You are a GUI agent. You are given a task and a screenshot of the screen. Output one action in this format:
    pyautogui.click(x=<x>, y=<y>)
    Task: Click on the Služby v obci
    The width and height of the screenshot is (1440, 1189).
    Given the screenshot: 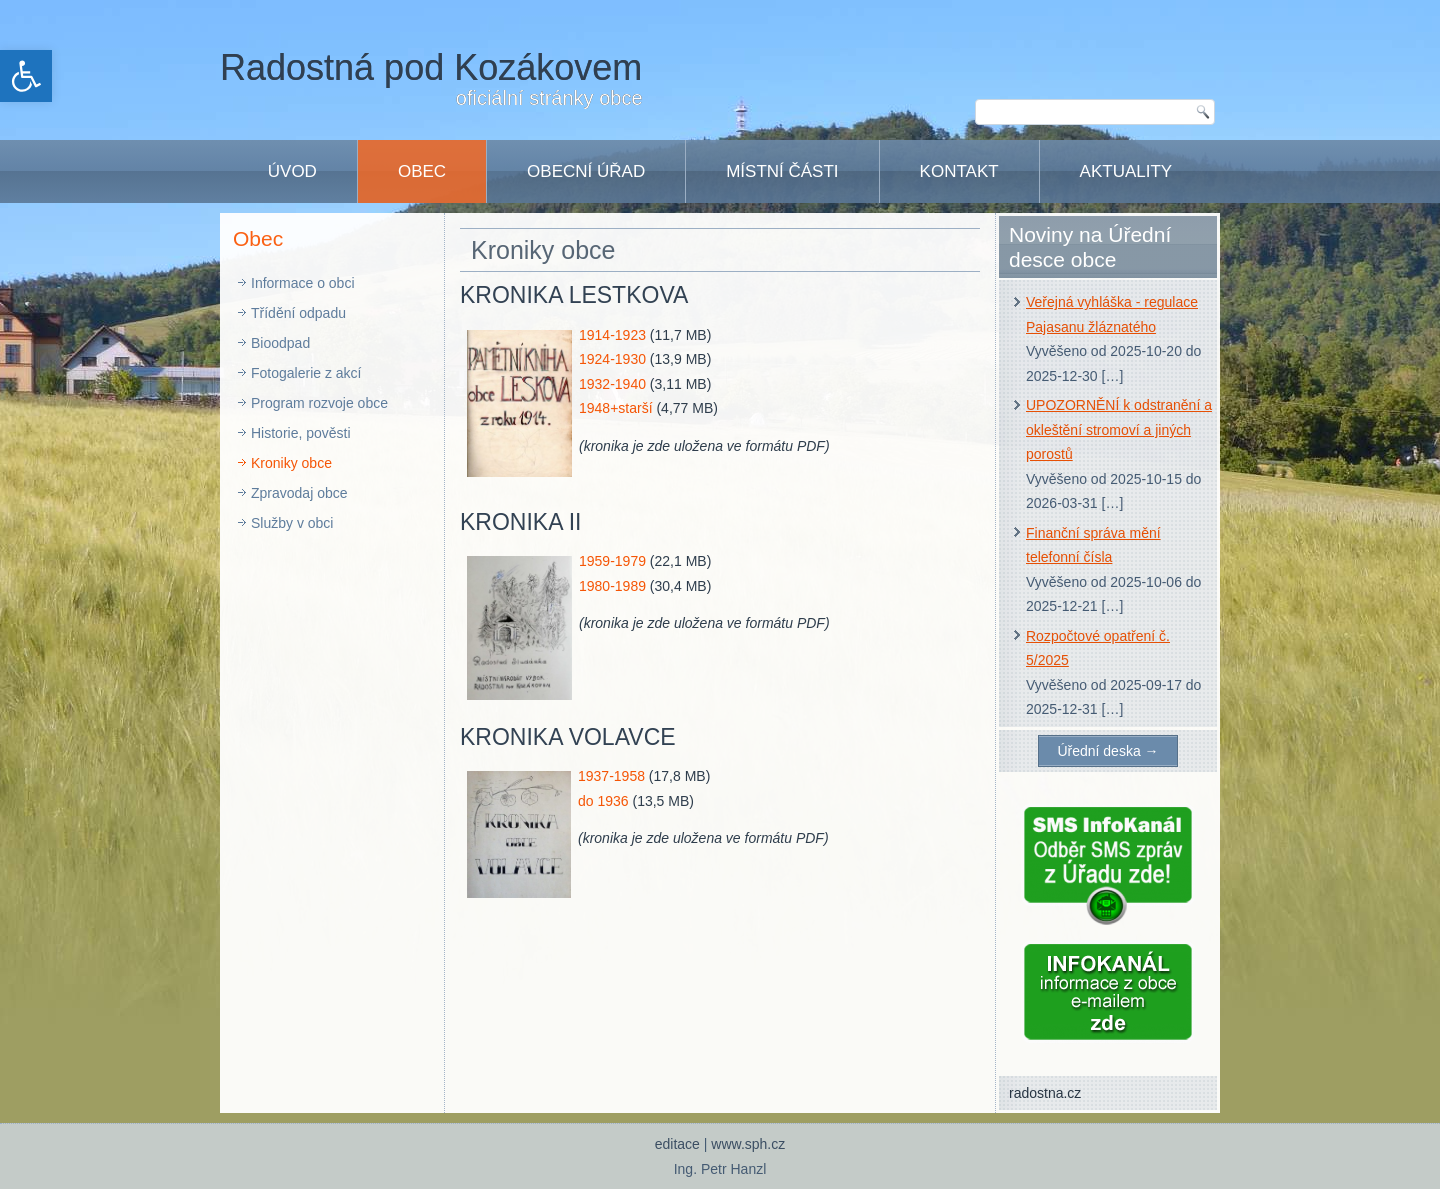 What is the action you would take?
    pyautogui.click(x=292, y=523)
    